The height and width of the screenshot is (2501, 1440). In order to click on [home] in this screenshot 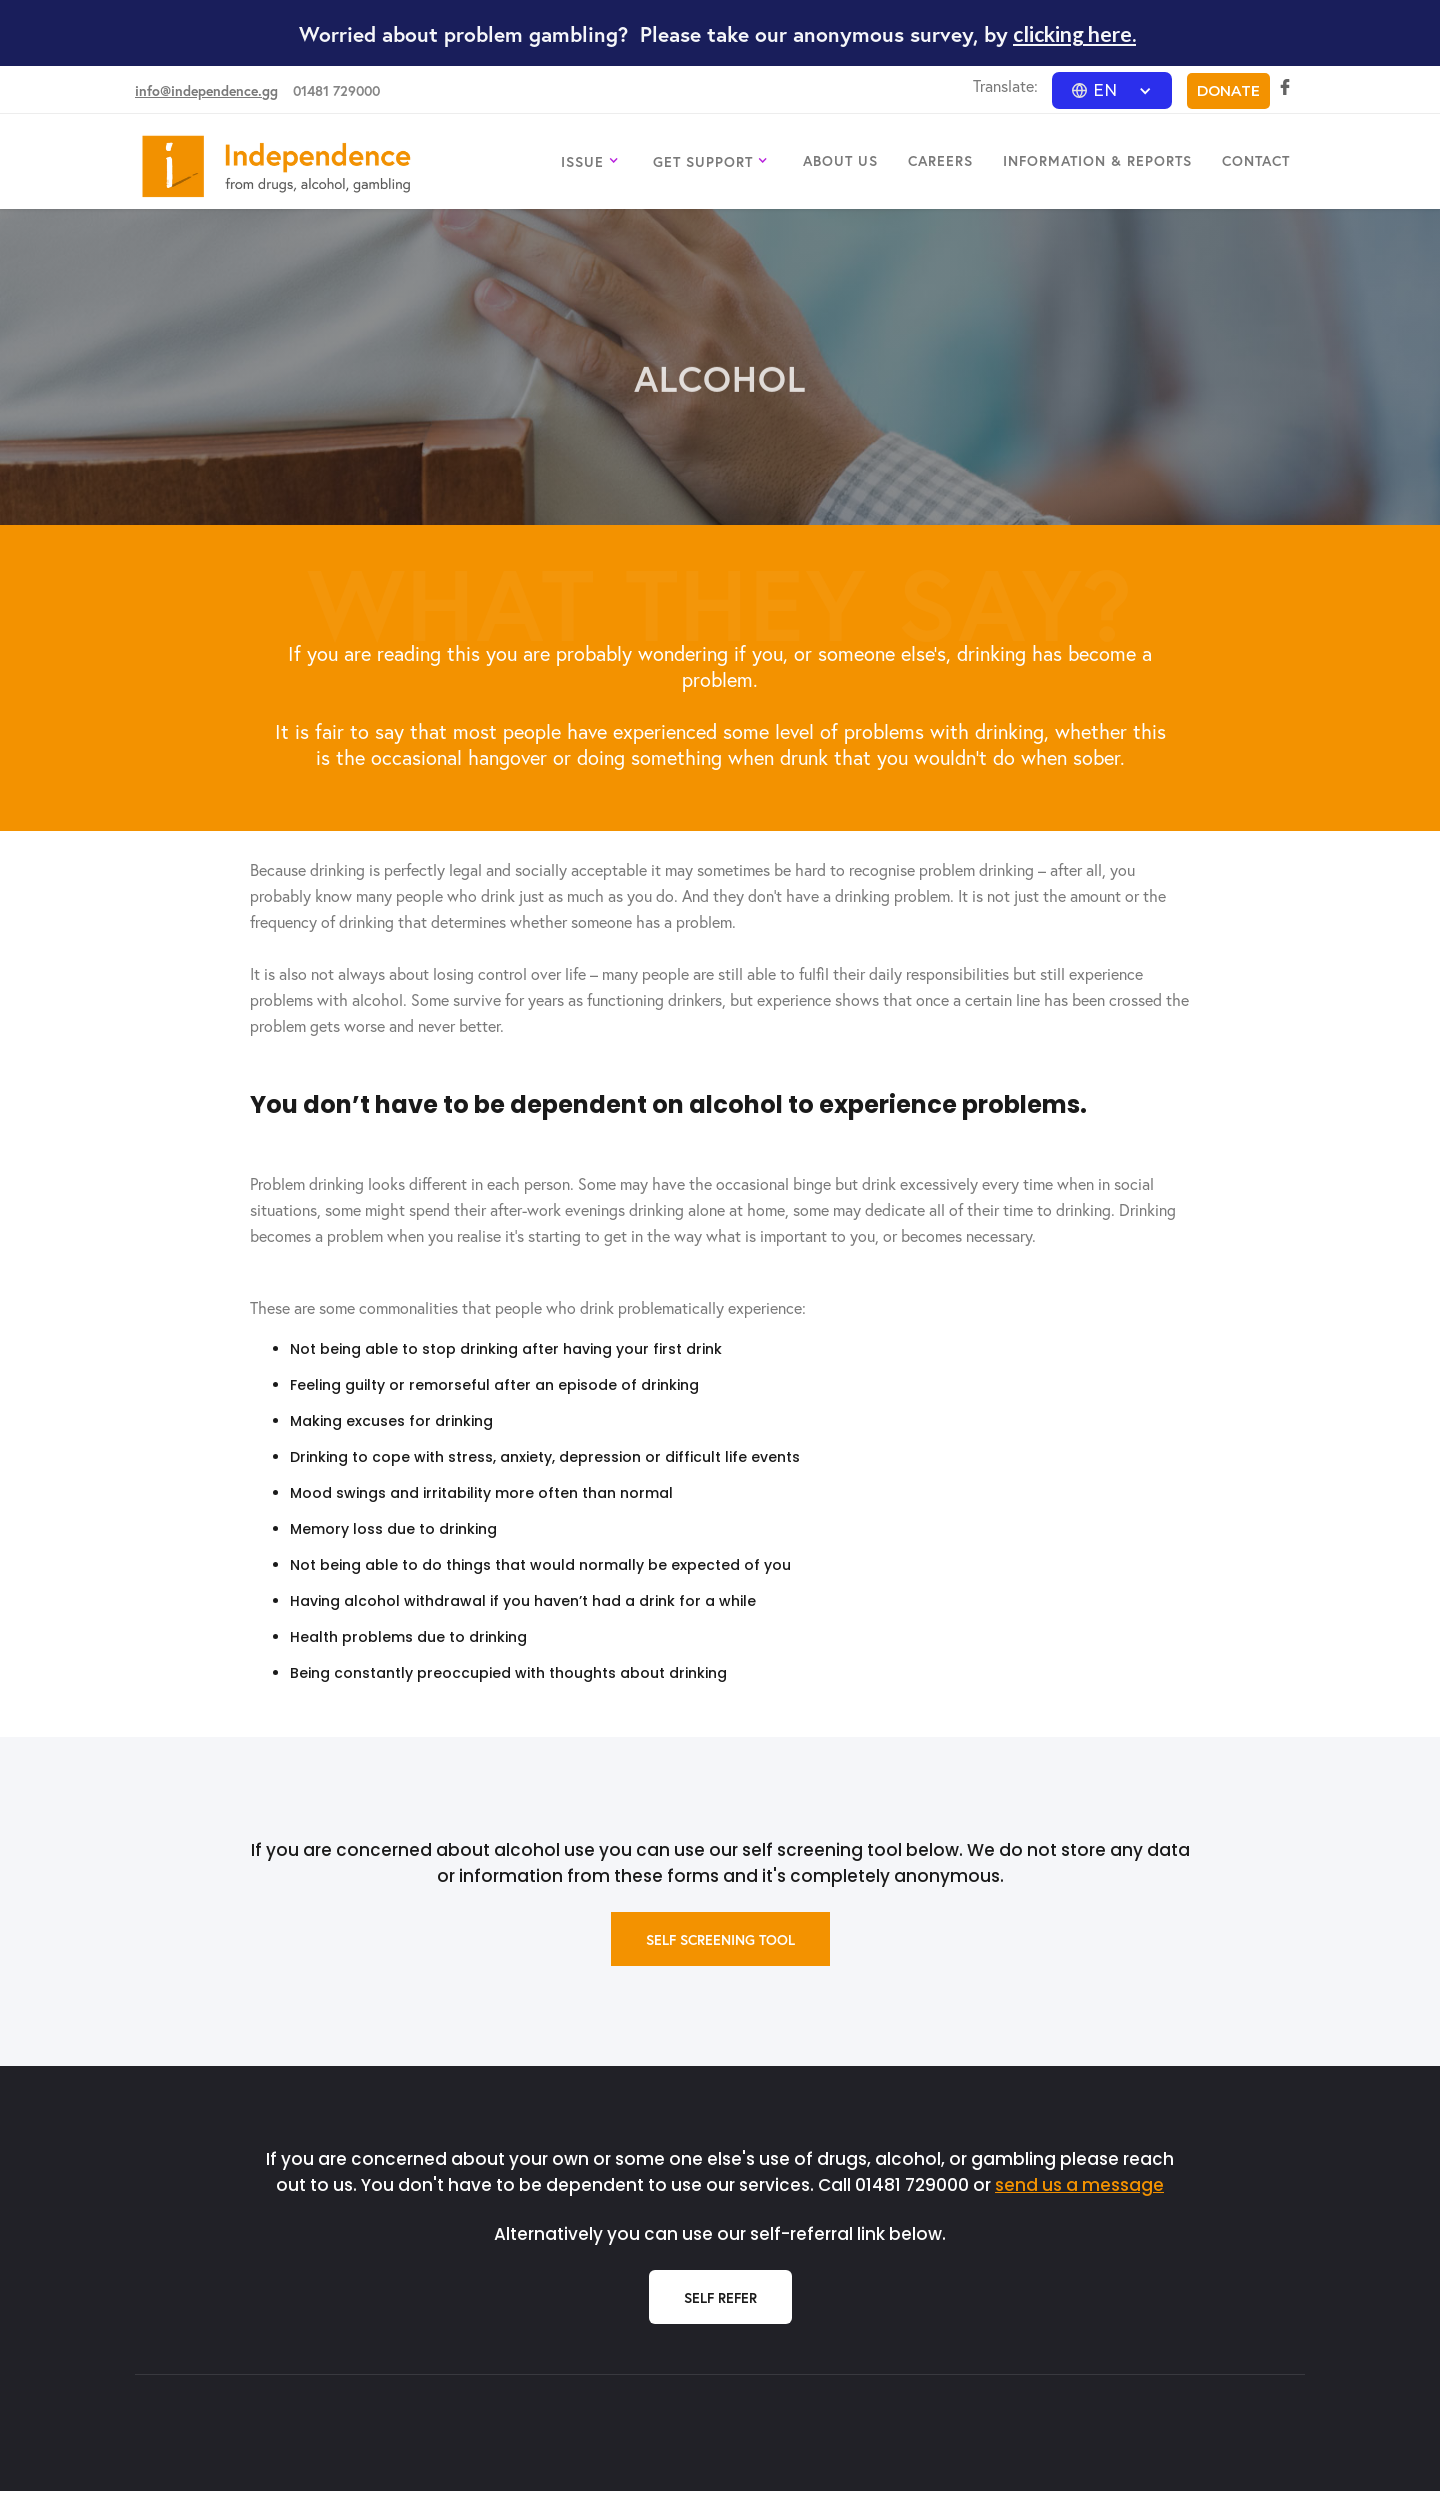, I will do `click(276, 166)`.